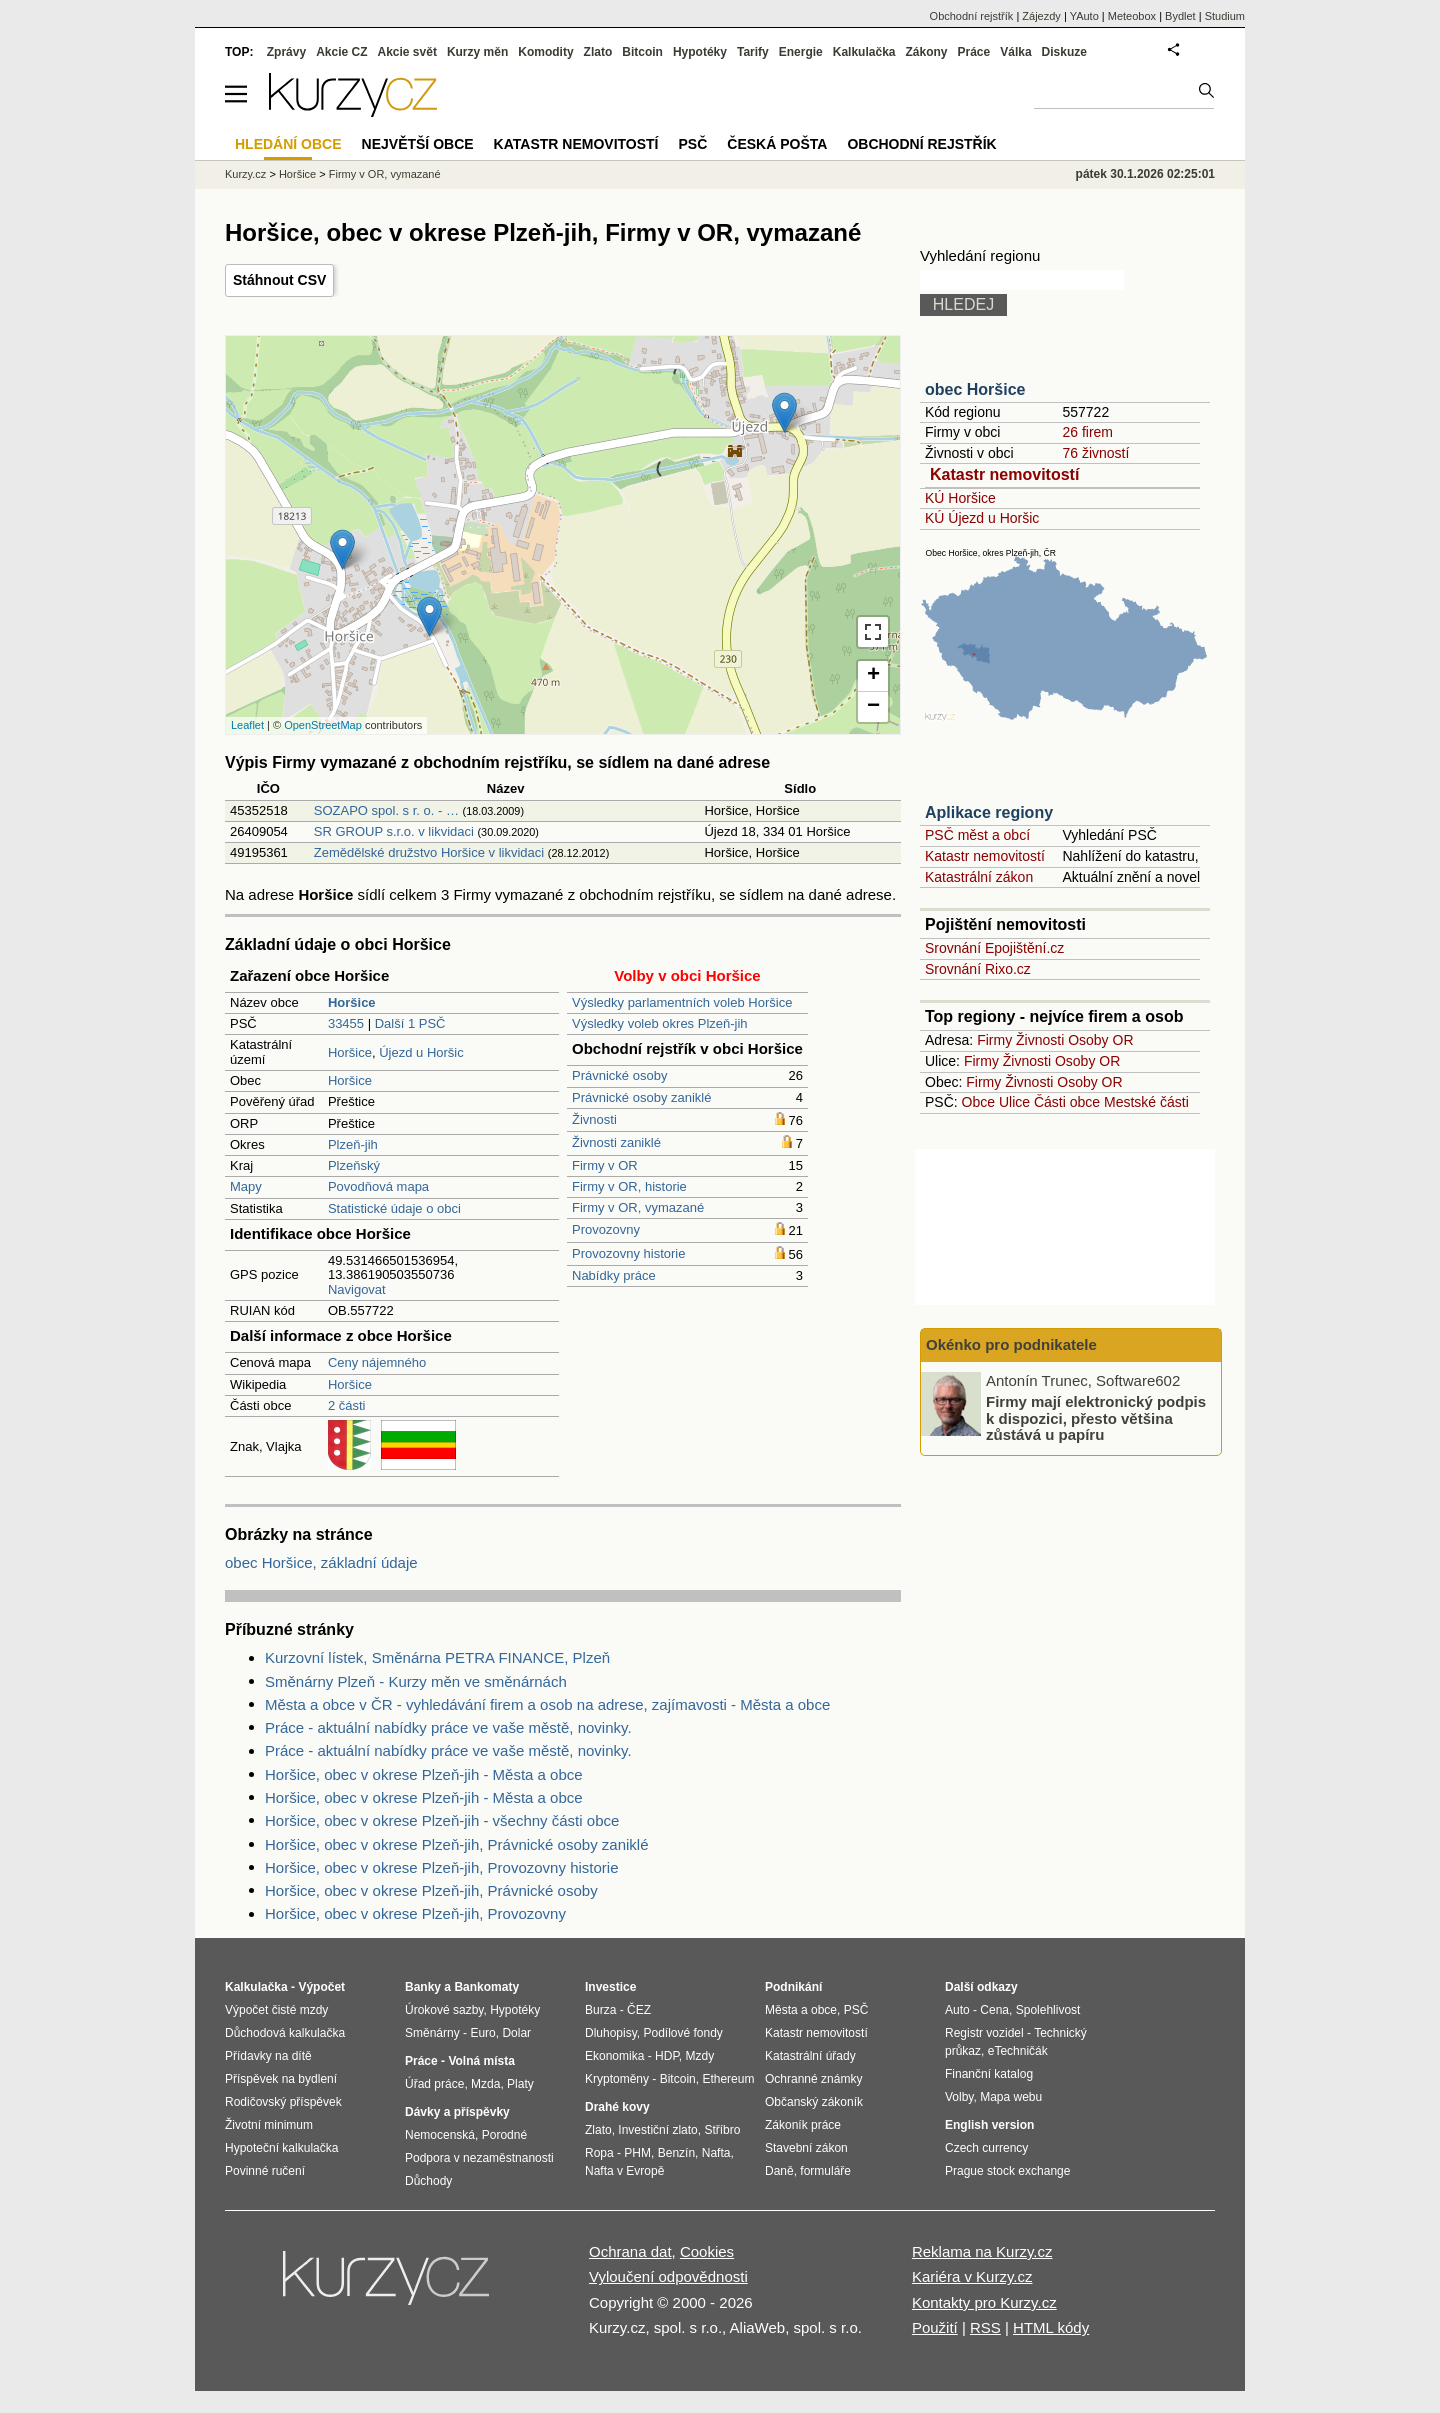  What do you see at coordinates (1014, 1102) in the screenshot?
I see `Ulice` at bounding box center [1014, 1102].